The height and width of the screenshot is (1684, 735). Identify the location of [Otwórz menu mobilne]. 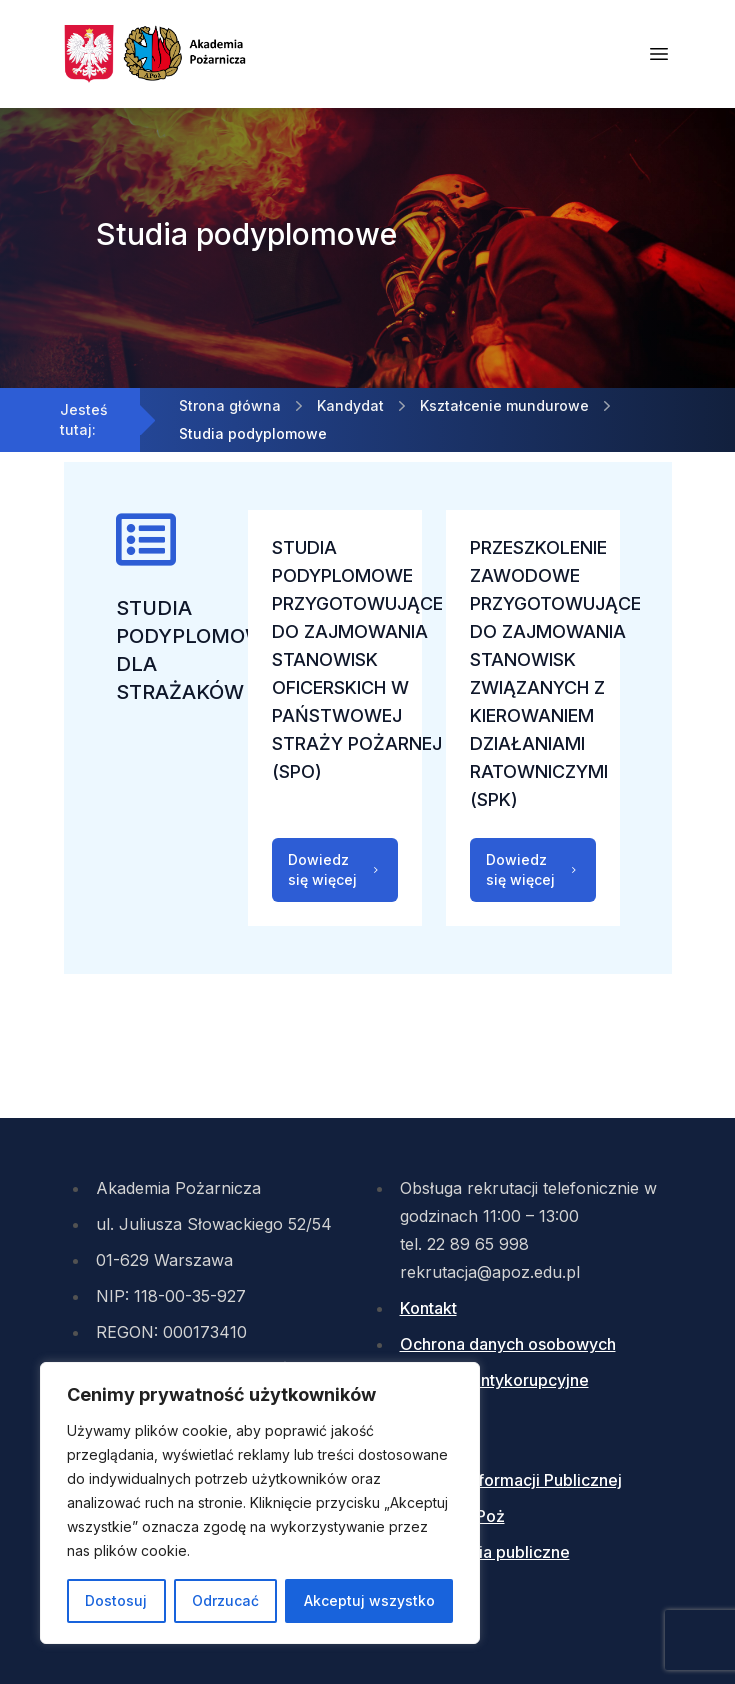
(659, 54).